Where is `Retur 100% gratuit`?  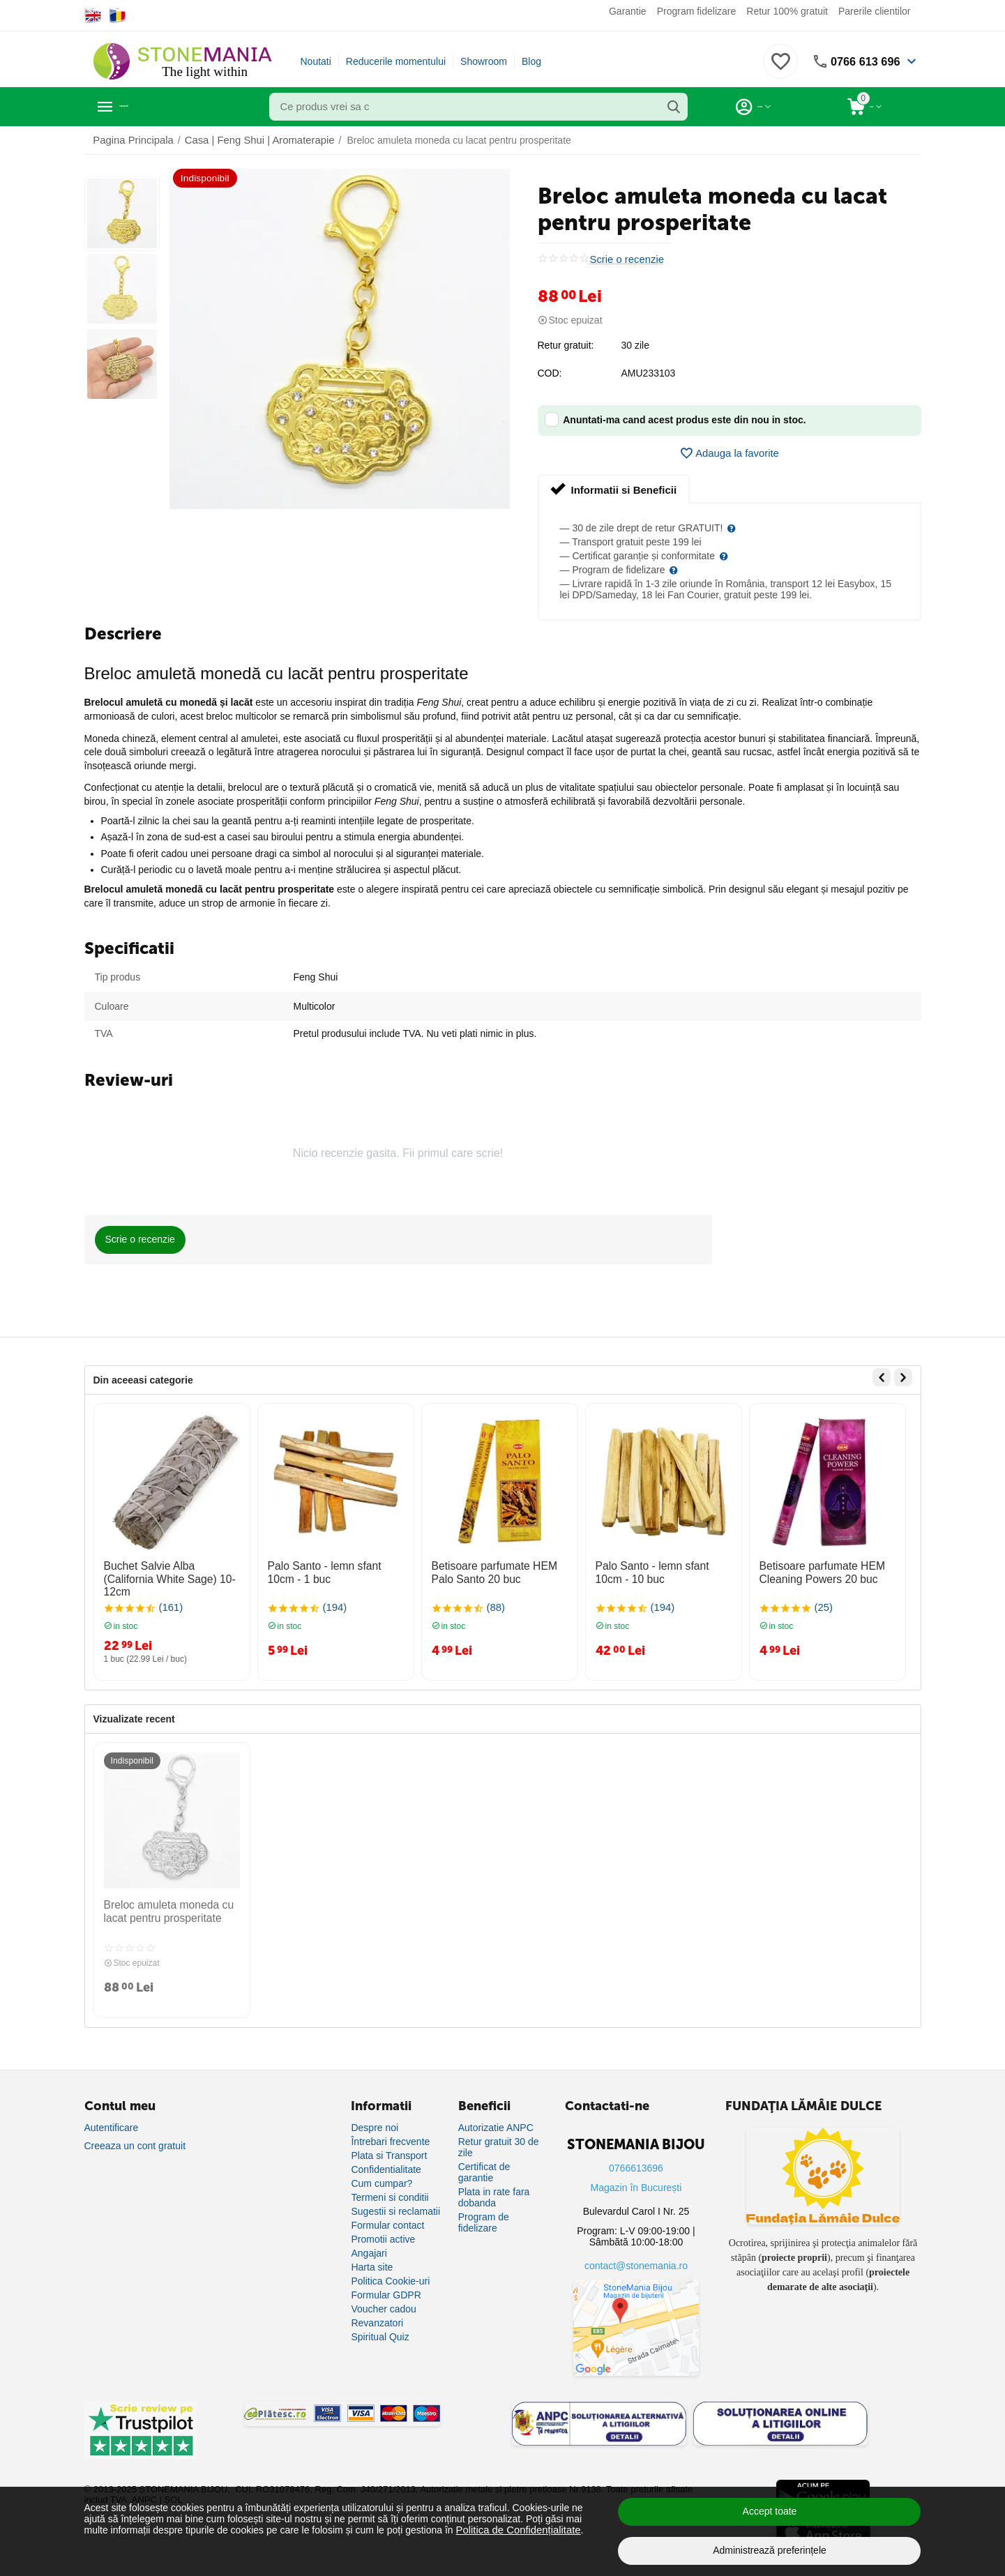
Retur 100% gratuit is located at coordinates (787, 11).